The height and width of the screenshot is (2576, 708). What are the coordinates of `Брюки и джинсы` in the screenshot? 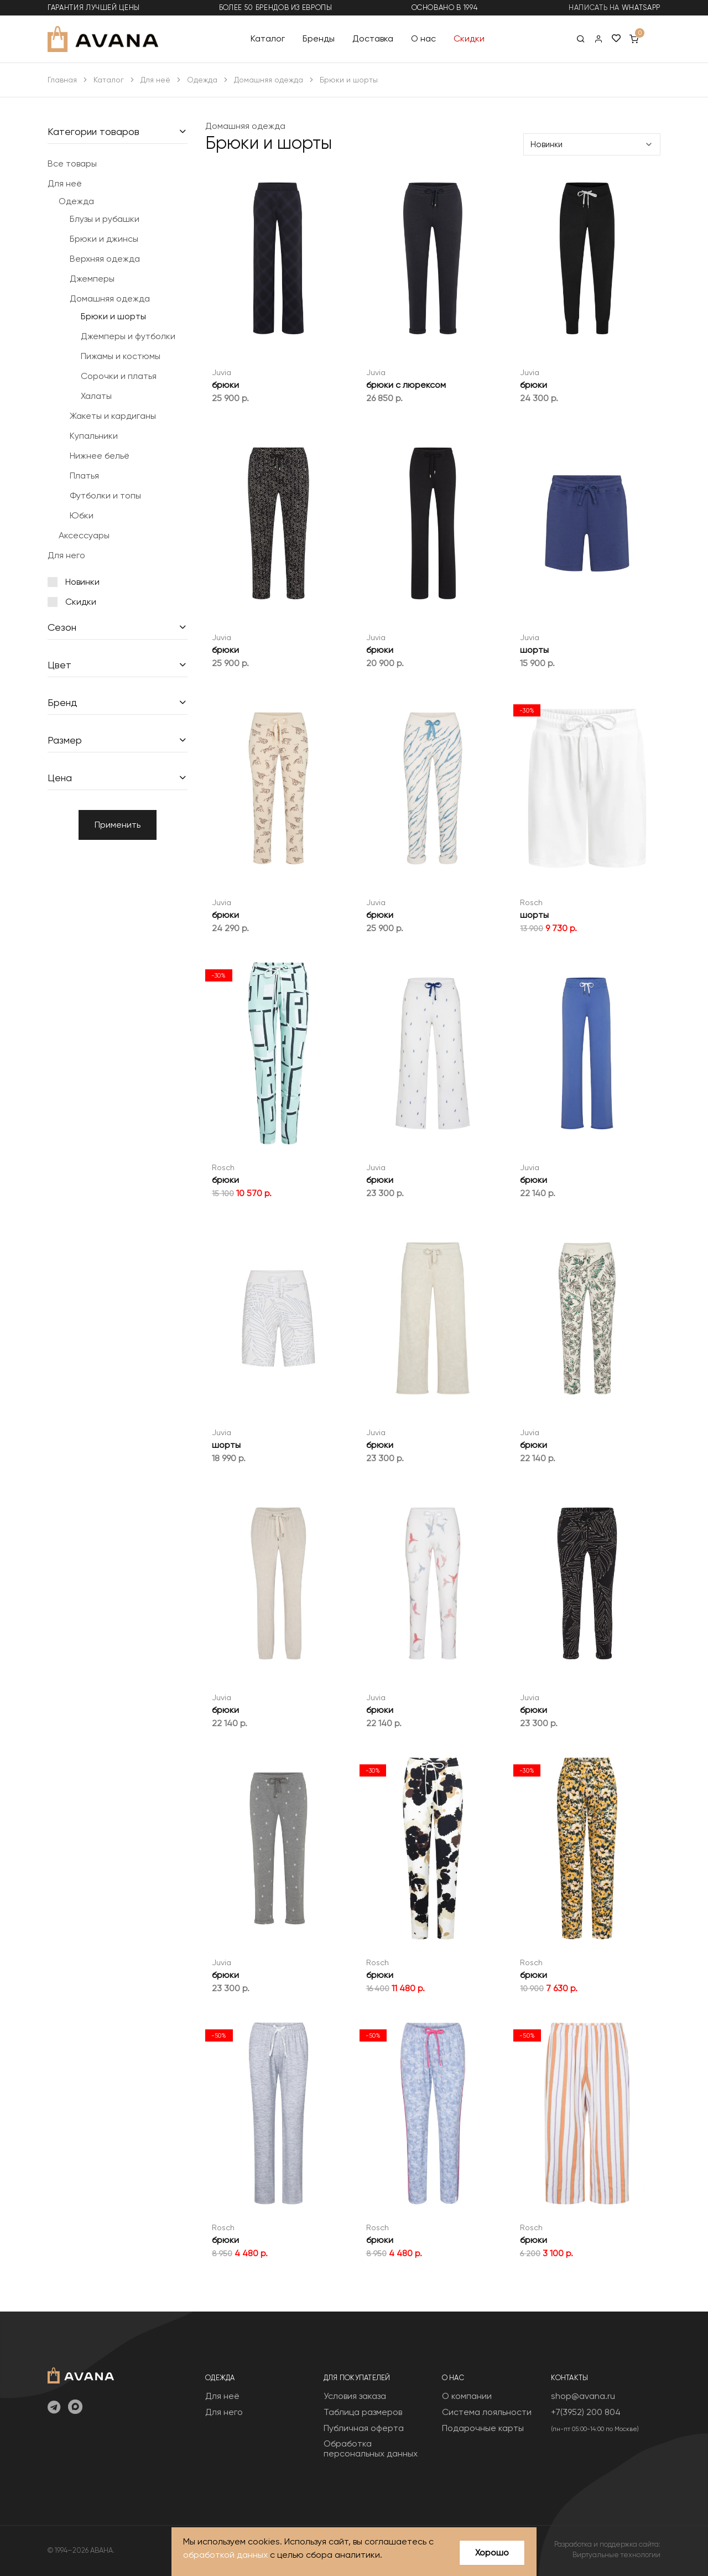 It's located at (104, 238).